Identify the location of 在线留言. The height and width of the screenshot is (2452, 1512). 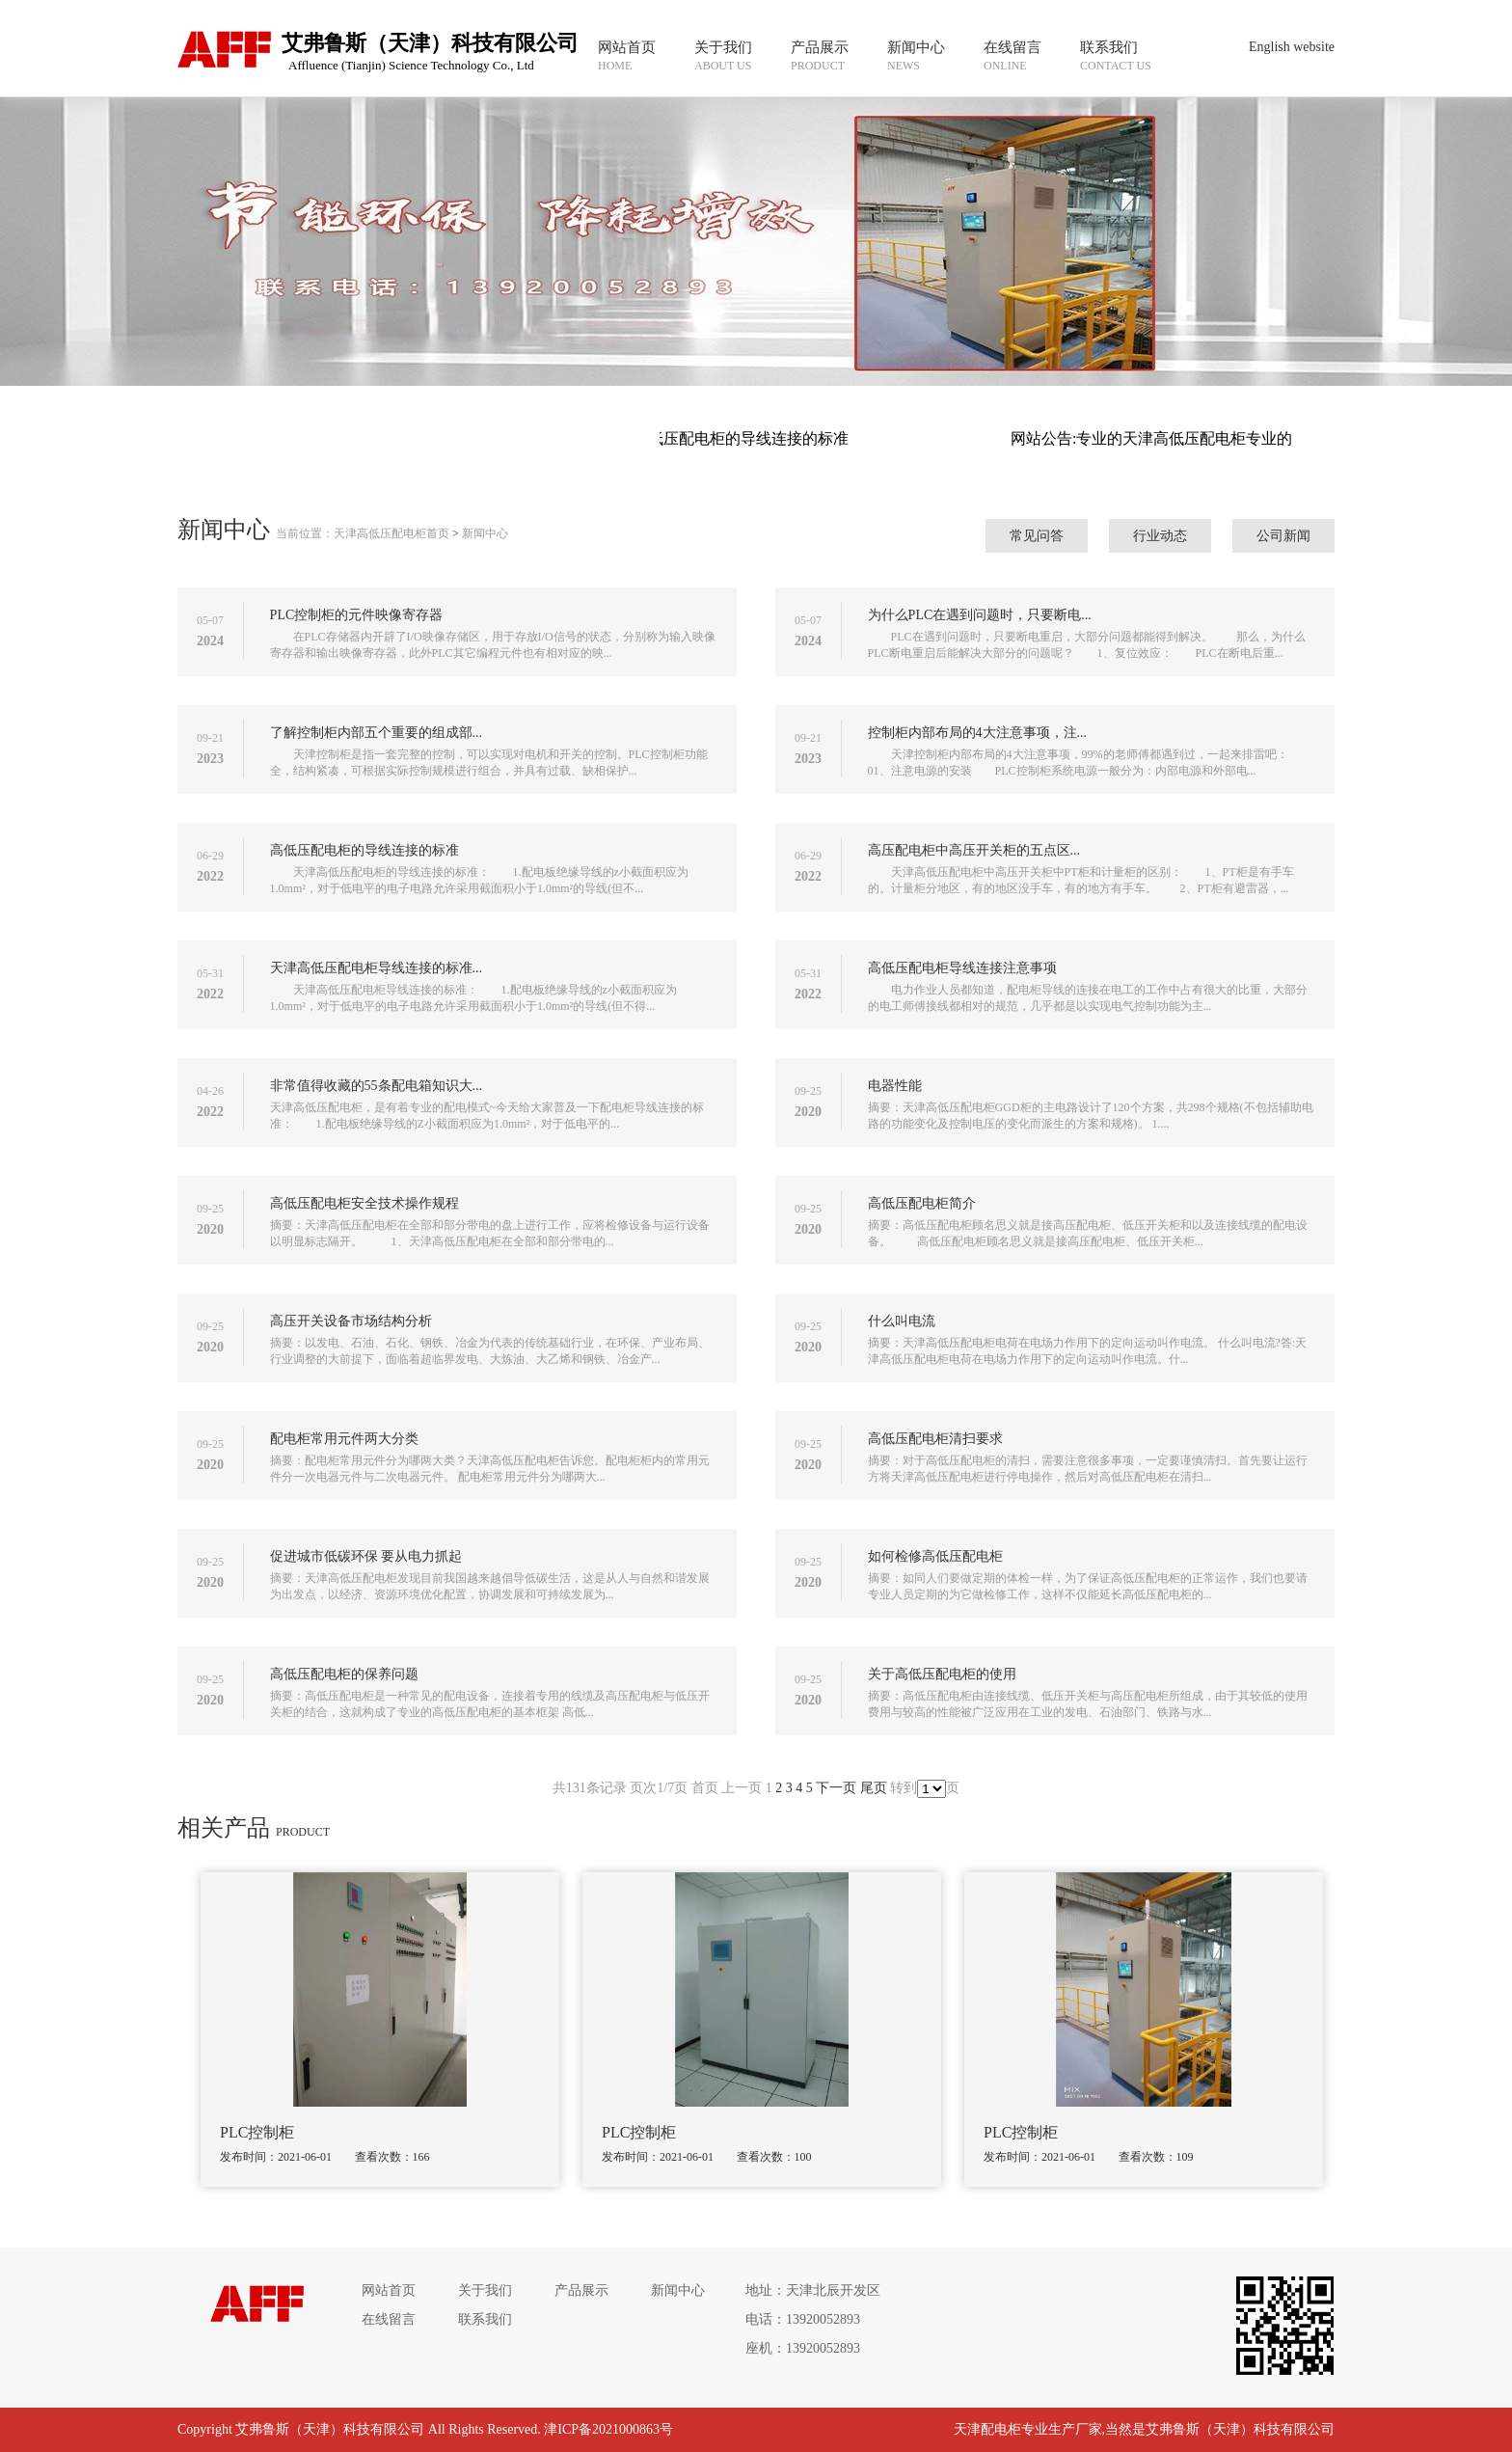
(389, 2319).